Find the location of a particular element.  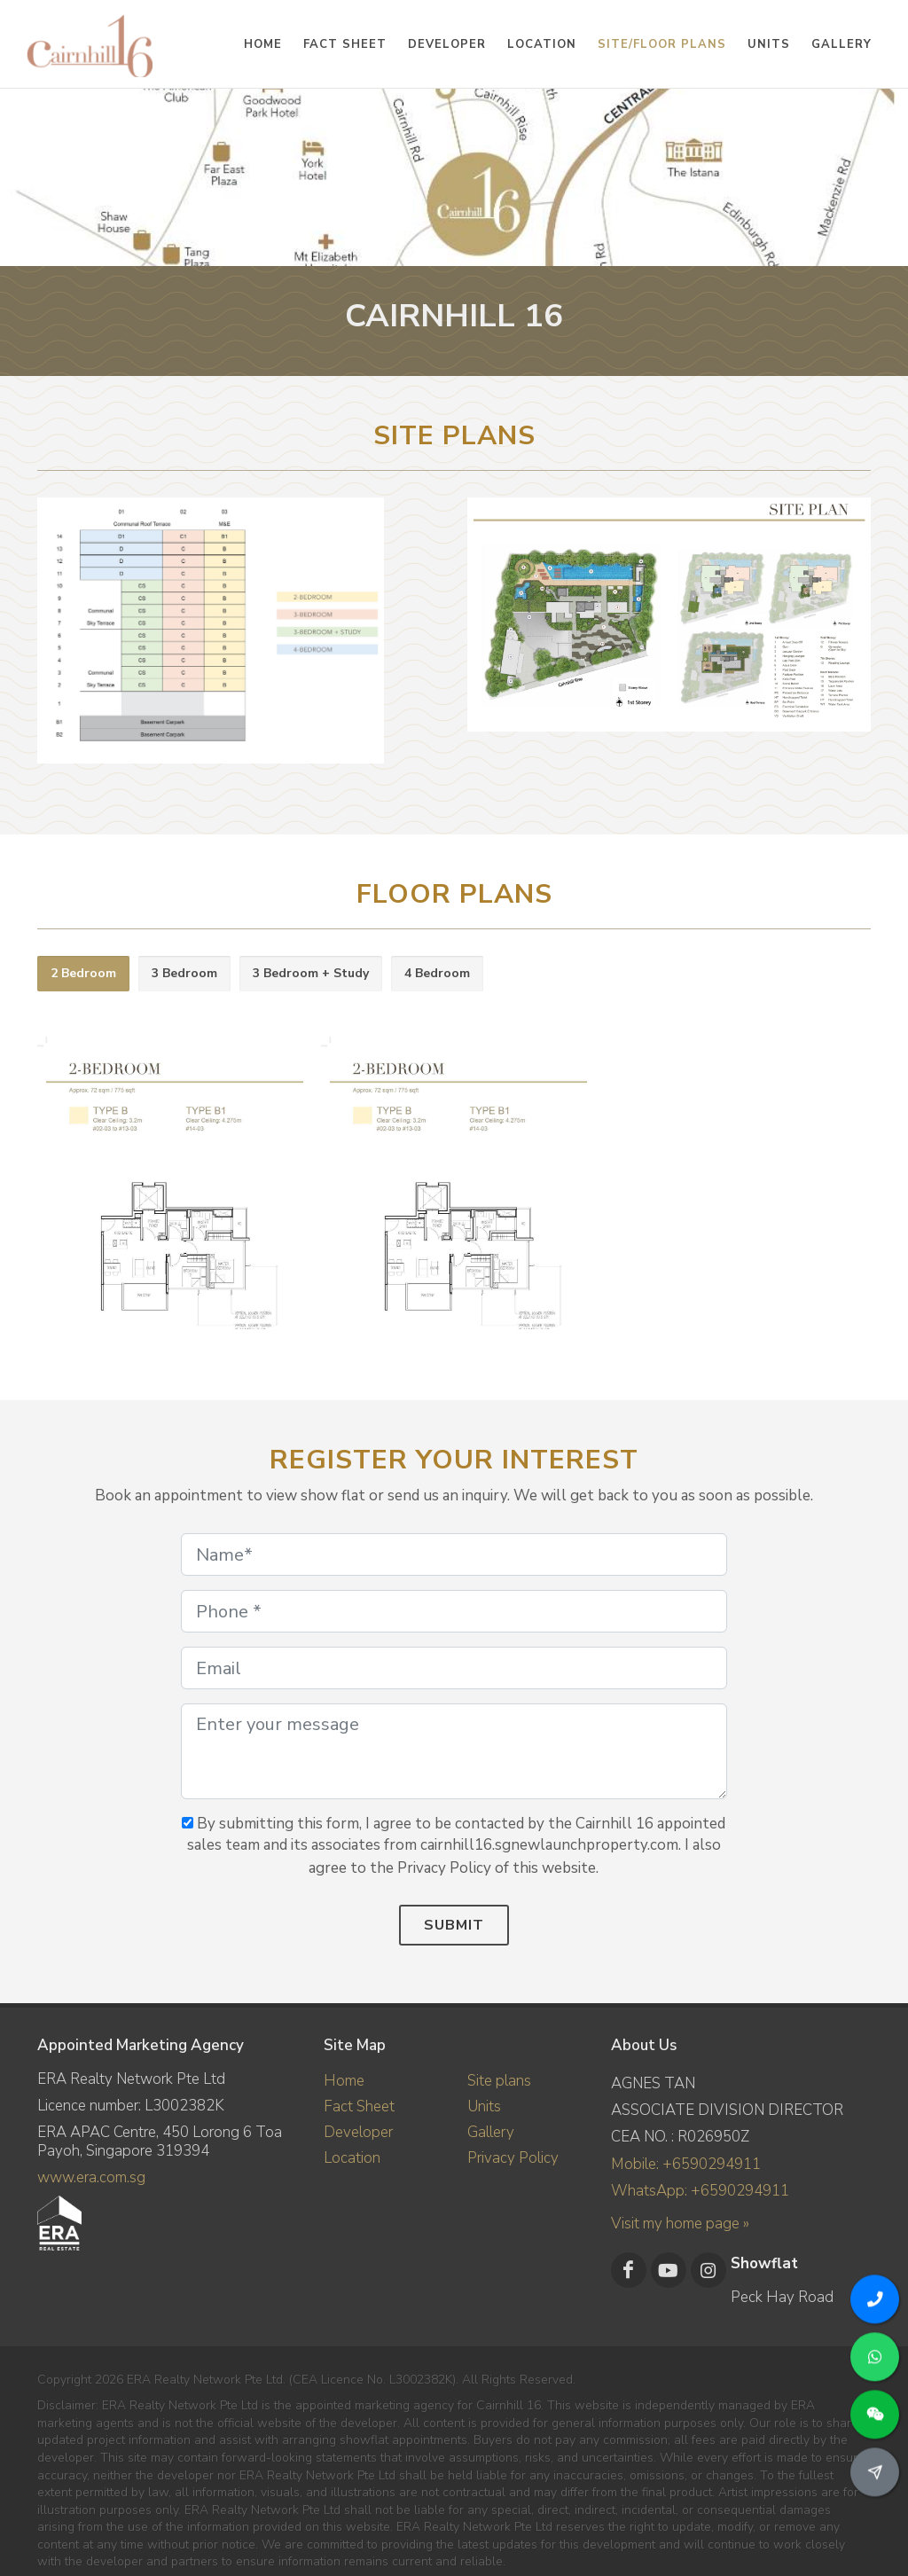

3 Bedroom [presentation] is located at coordinates (184, 973).